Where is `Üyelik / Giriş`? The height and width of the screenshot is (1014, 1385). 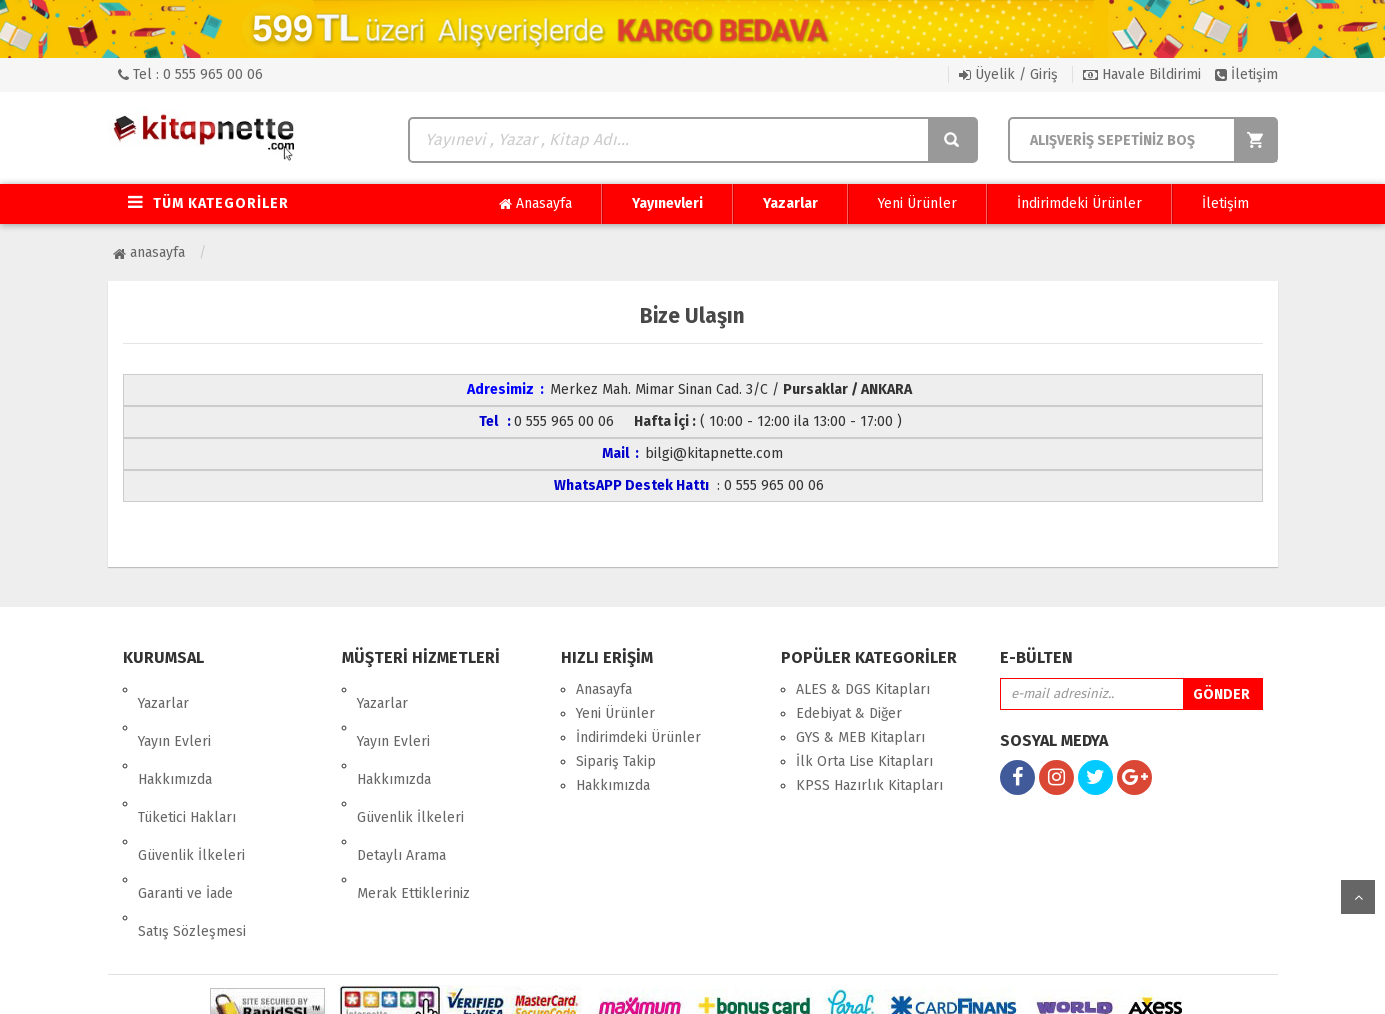
Üyelik / Giriş is located at coordinates (1008, 74).